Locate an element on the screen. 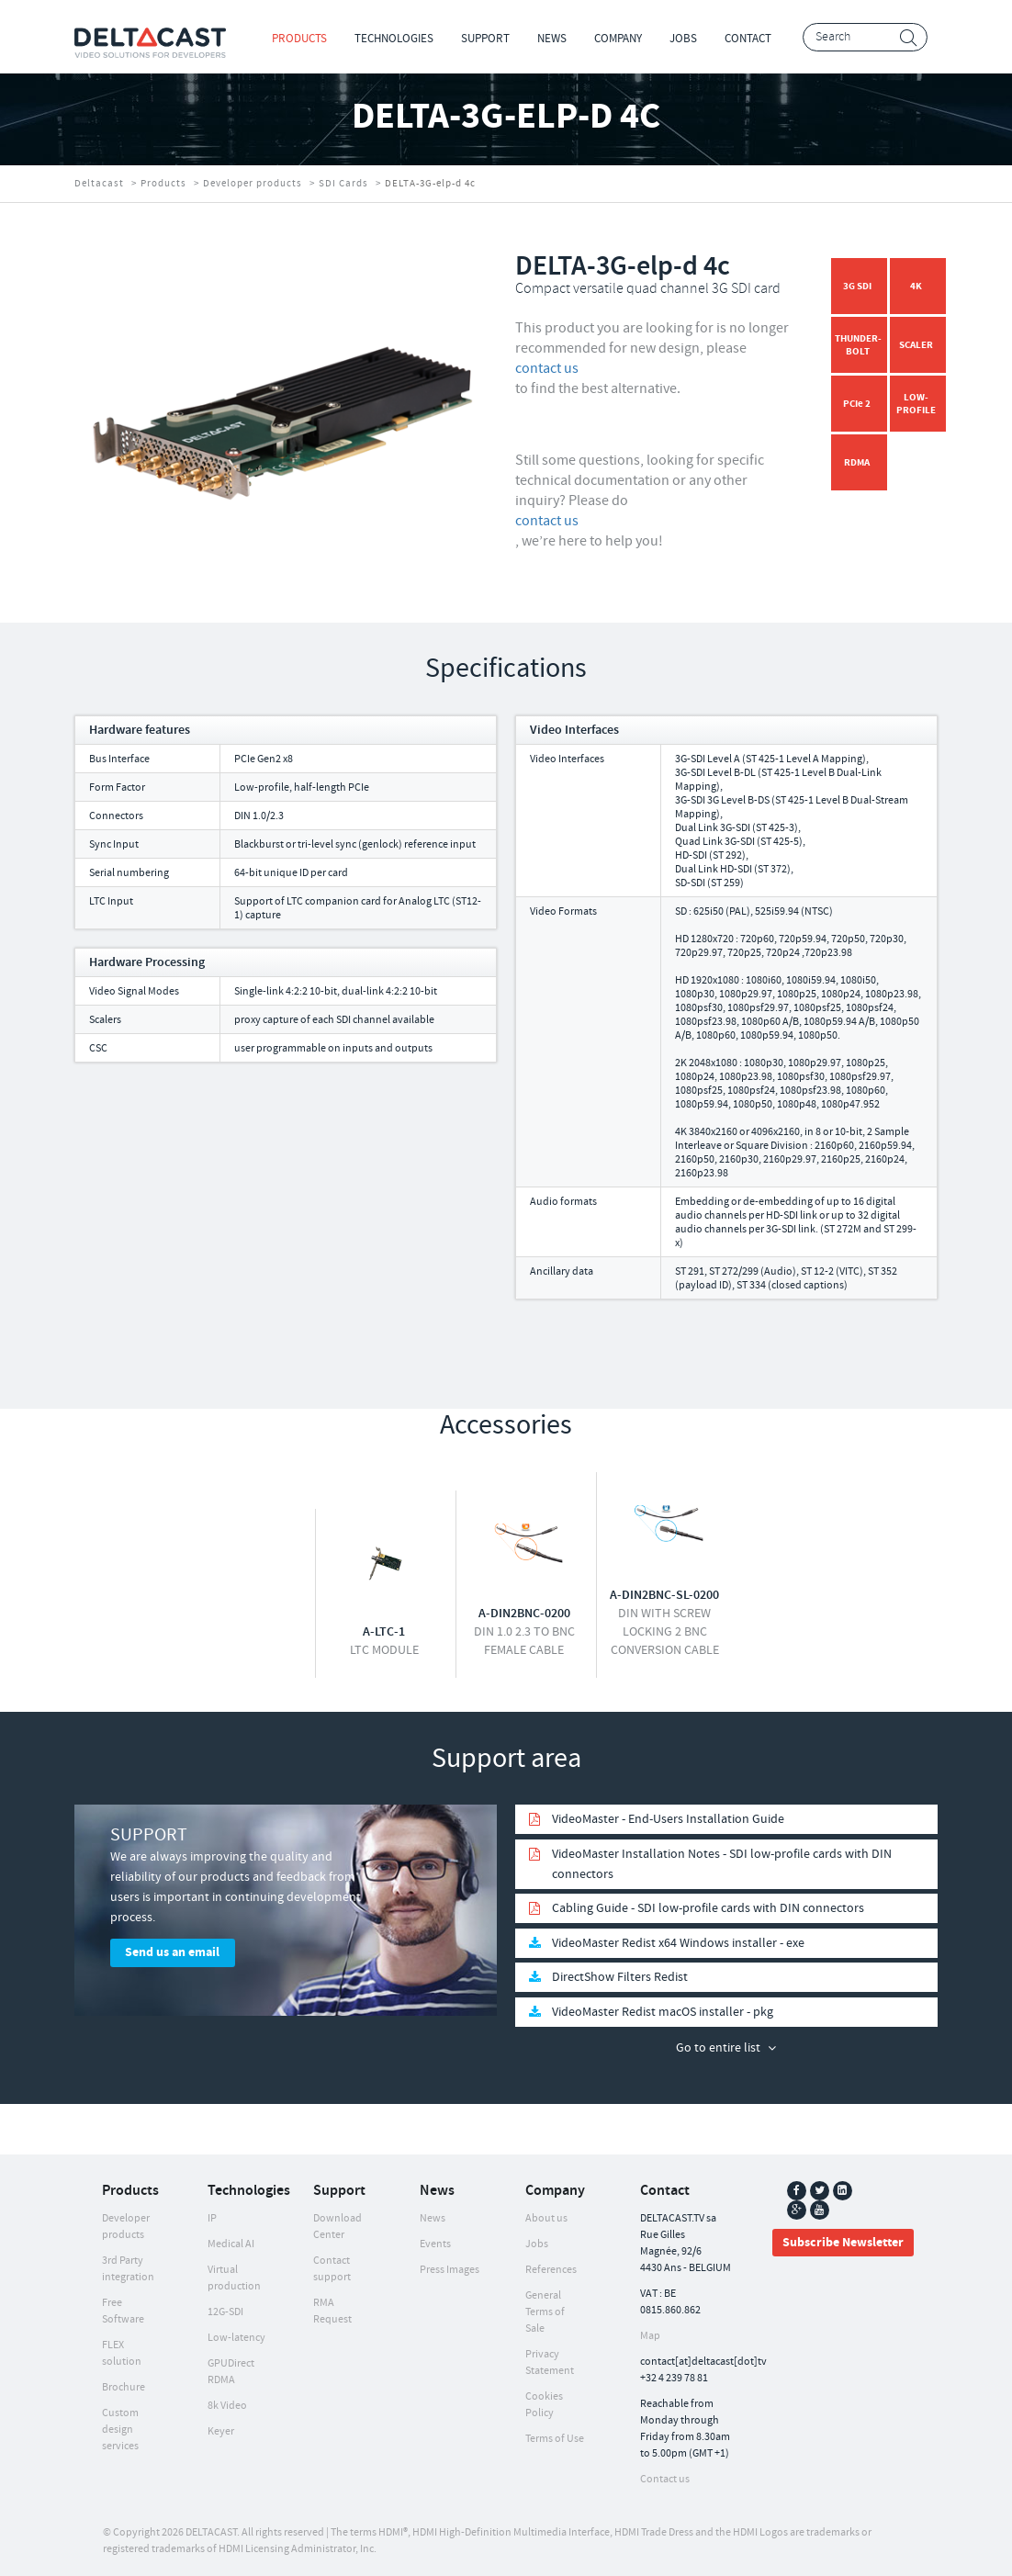 Image resolution: width=1012 pixels, height=2576 pixels. Medical AI is located at coordinates (231, 2244).